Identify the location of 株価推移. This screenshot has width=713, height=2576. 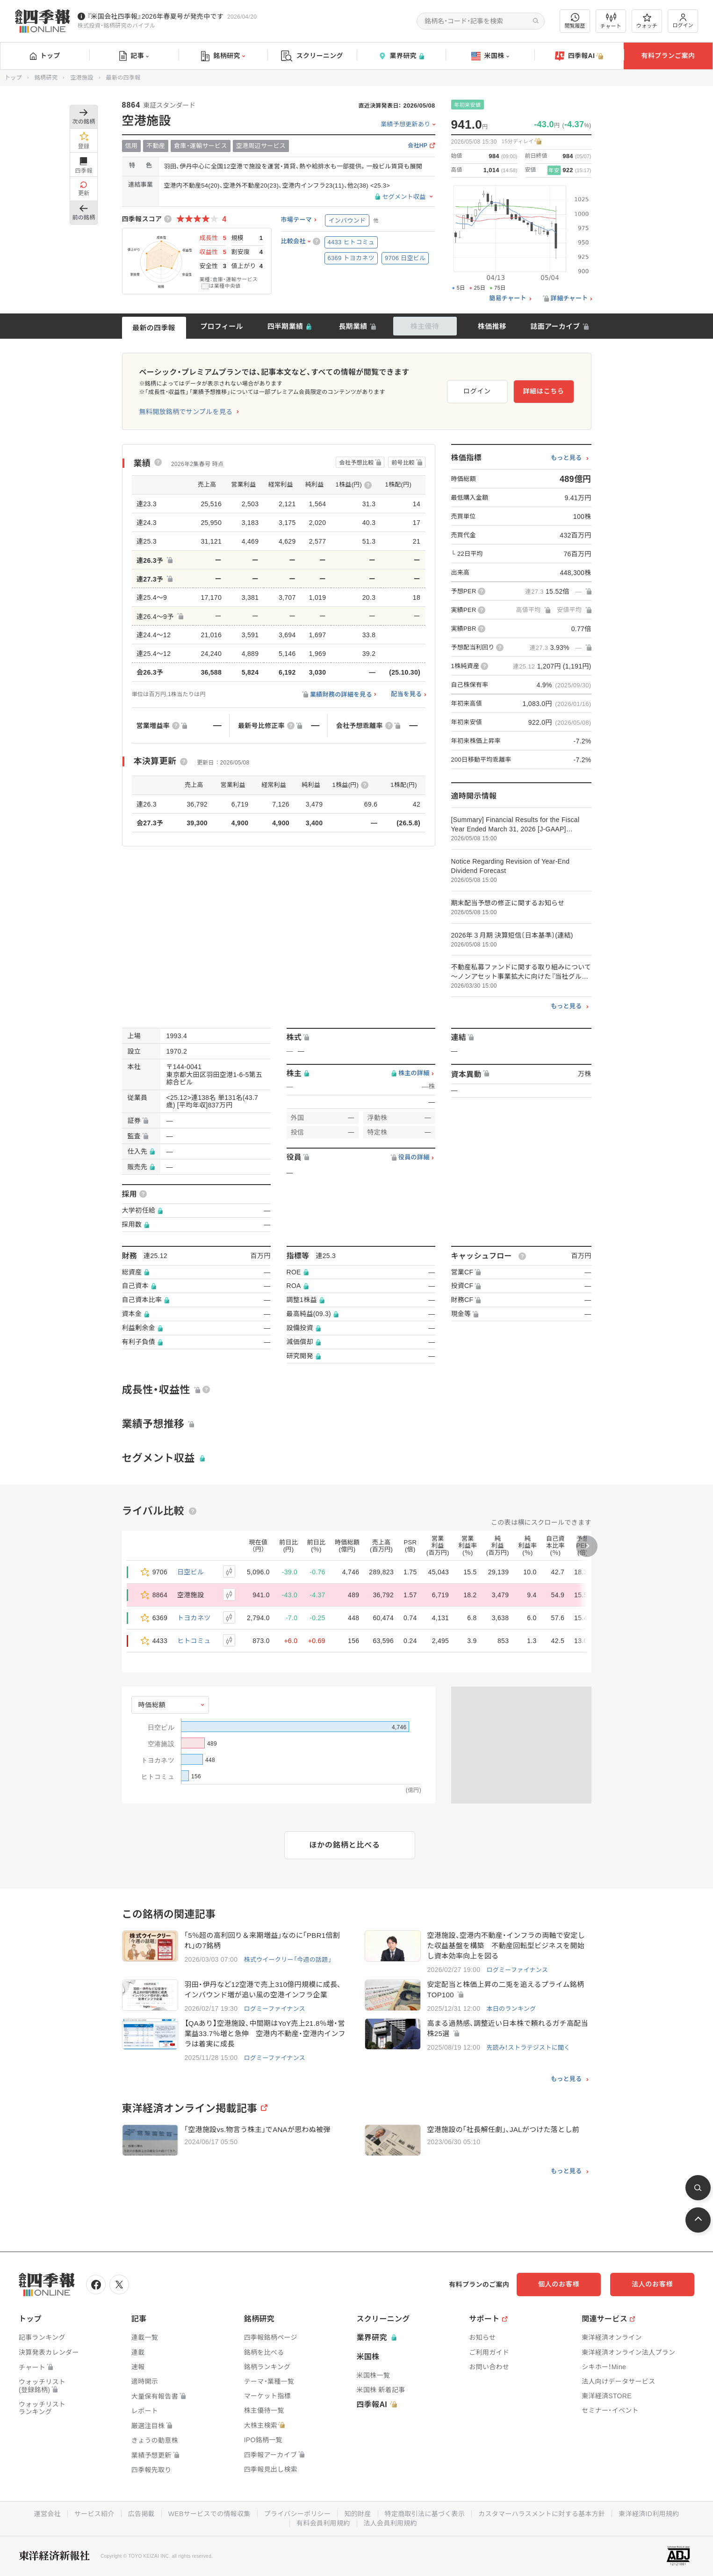
(492, 326).